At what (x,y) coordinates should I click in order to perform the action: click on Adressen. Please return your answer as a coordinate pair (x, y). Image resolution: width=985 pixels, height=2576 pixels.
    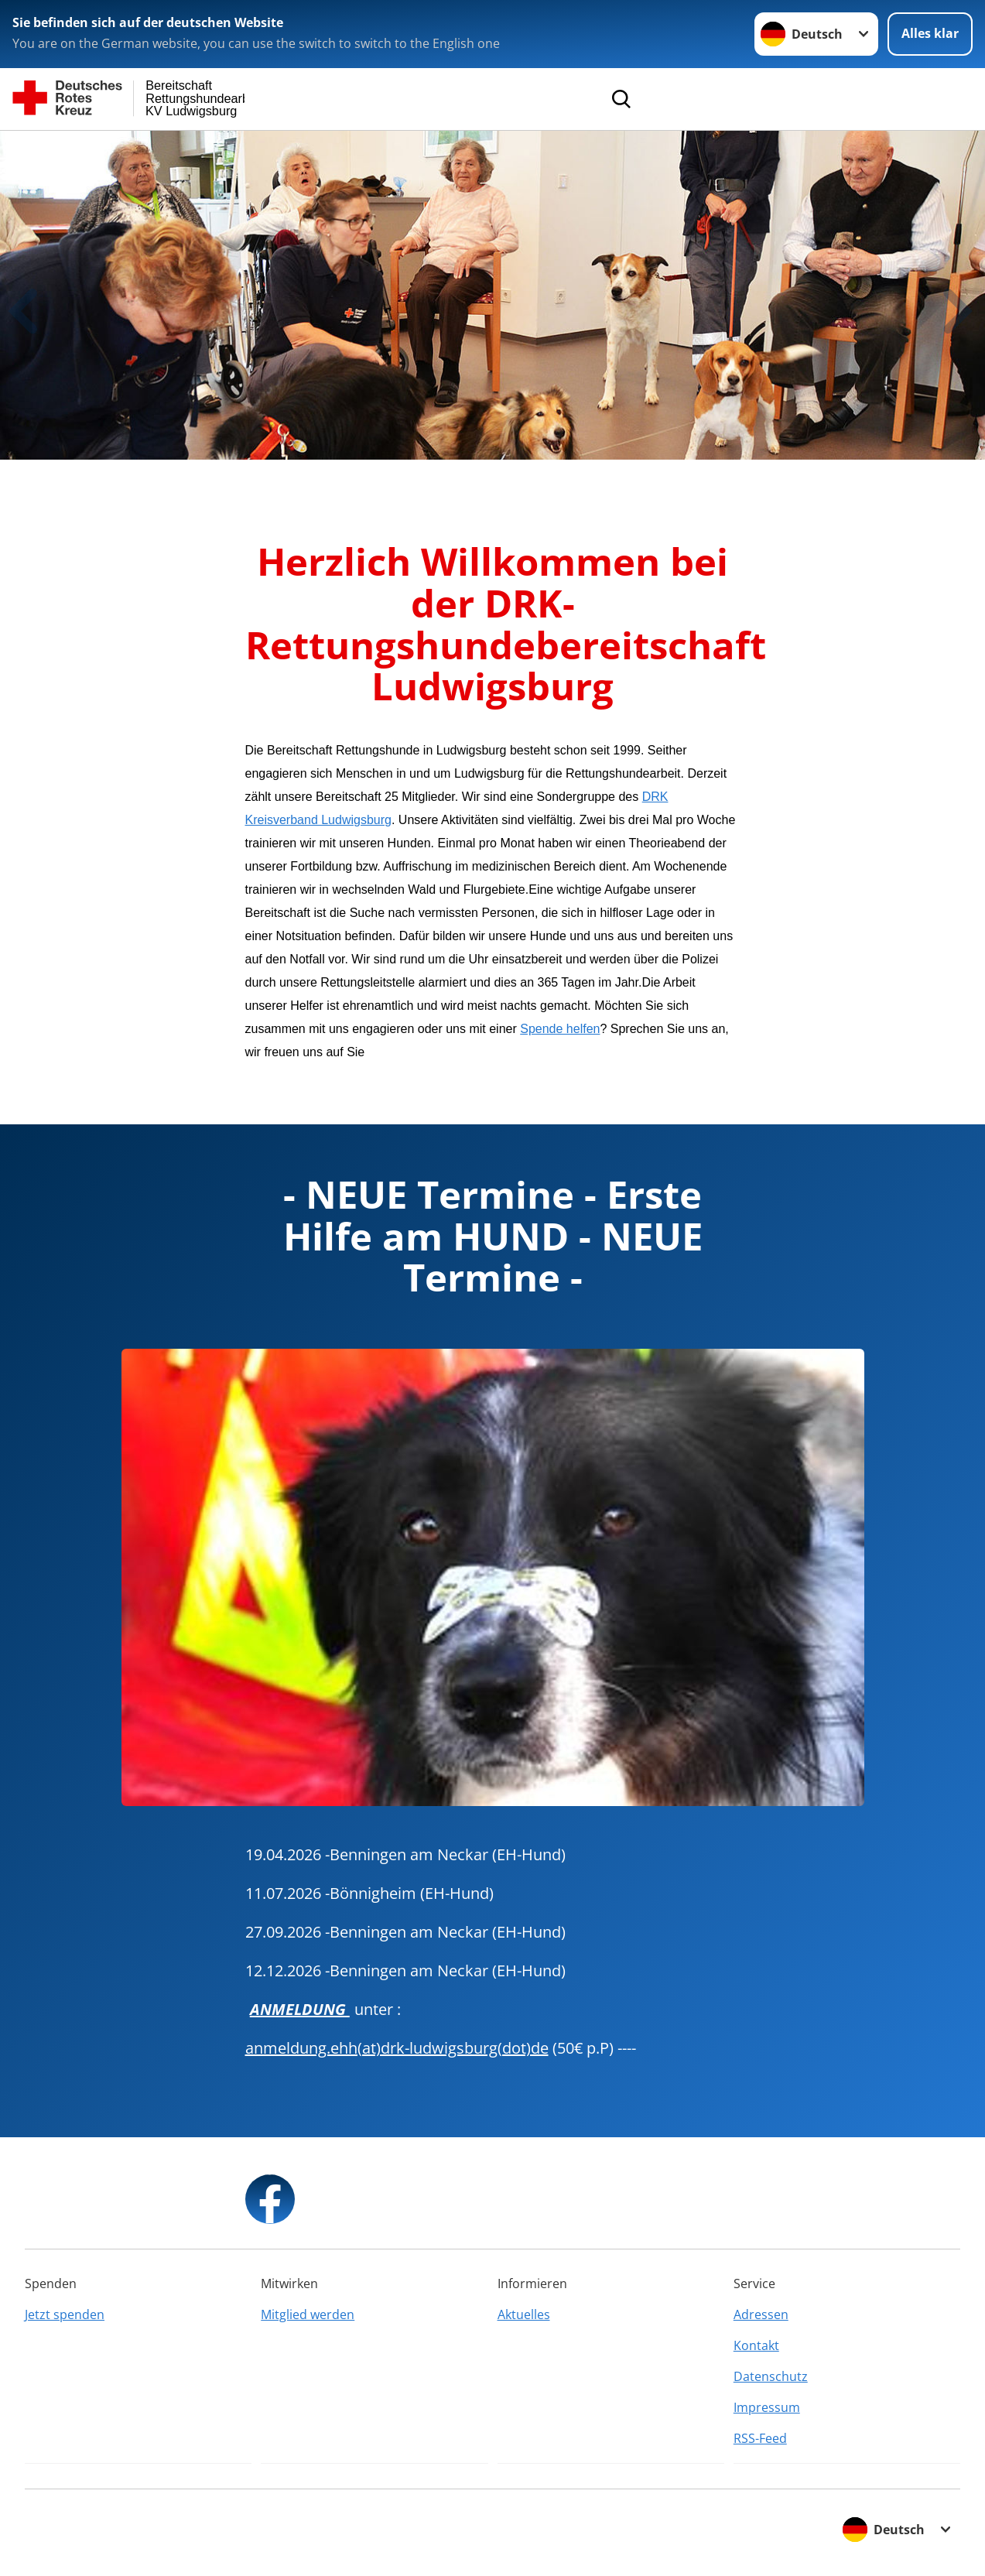
    Looking at the image, I should click on (761, 2314).